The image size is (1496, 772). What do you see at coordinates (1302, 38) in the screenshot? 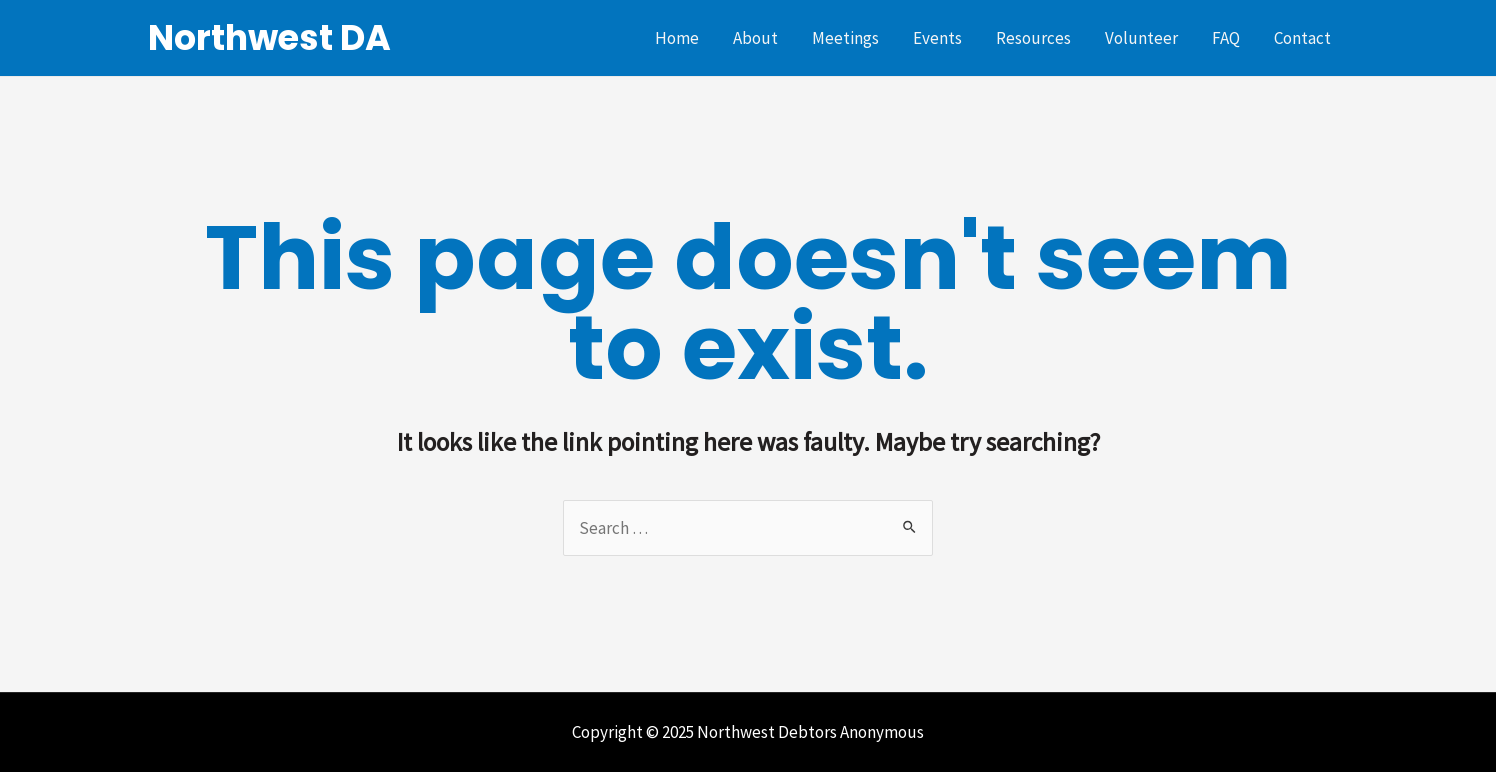
I see `Contact` at bounding box center [1302, 38].